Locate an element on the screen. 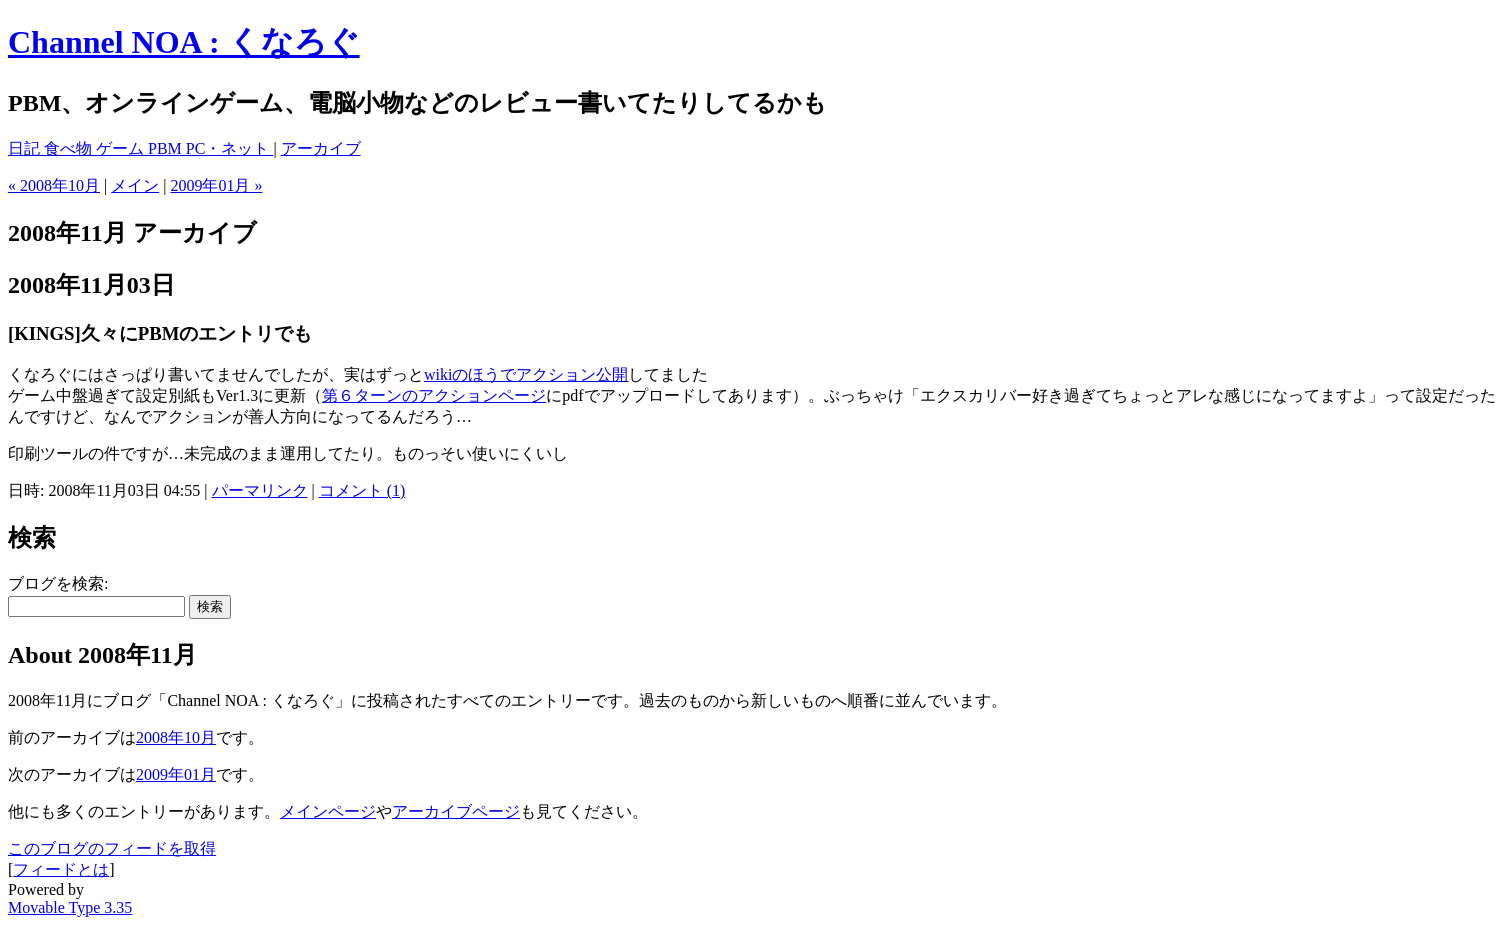 This screenshot has width=1508, height=925. ブログを検索: is located at coordinates (58, 583).